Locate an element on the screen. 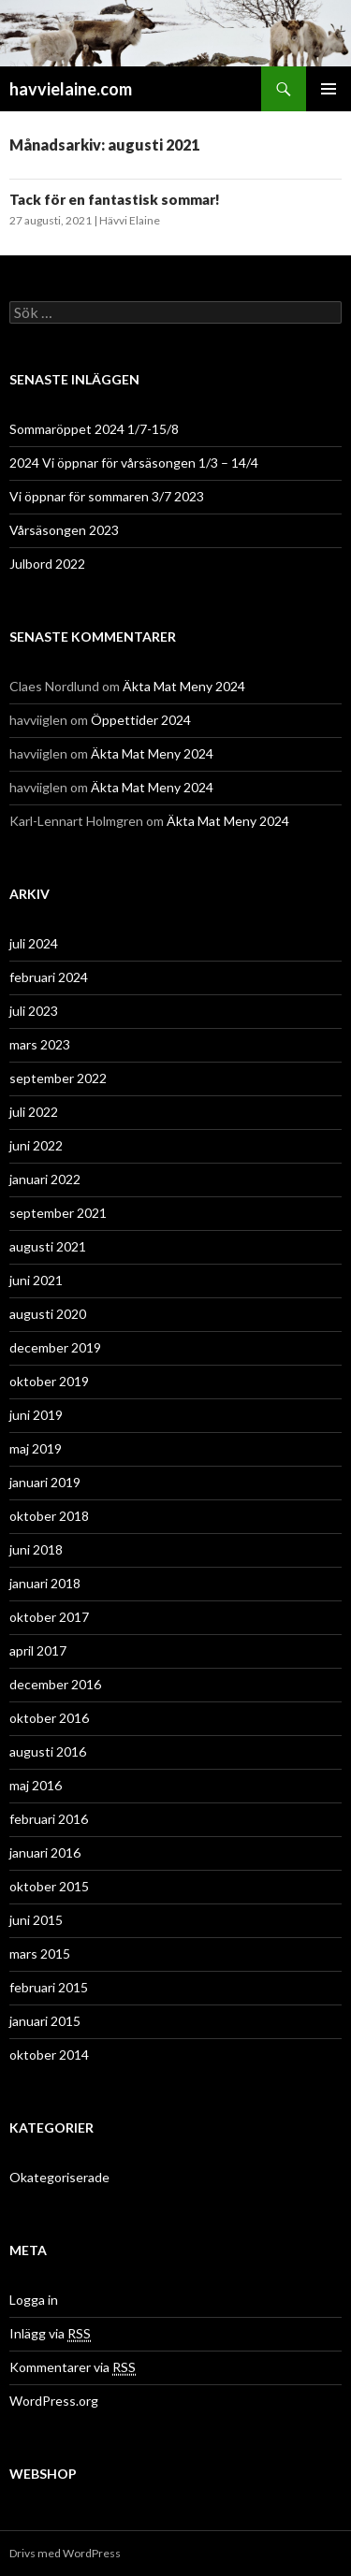  februari 2016 is located at coordinates (48, 1819).